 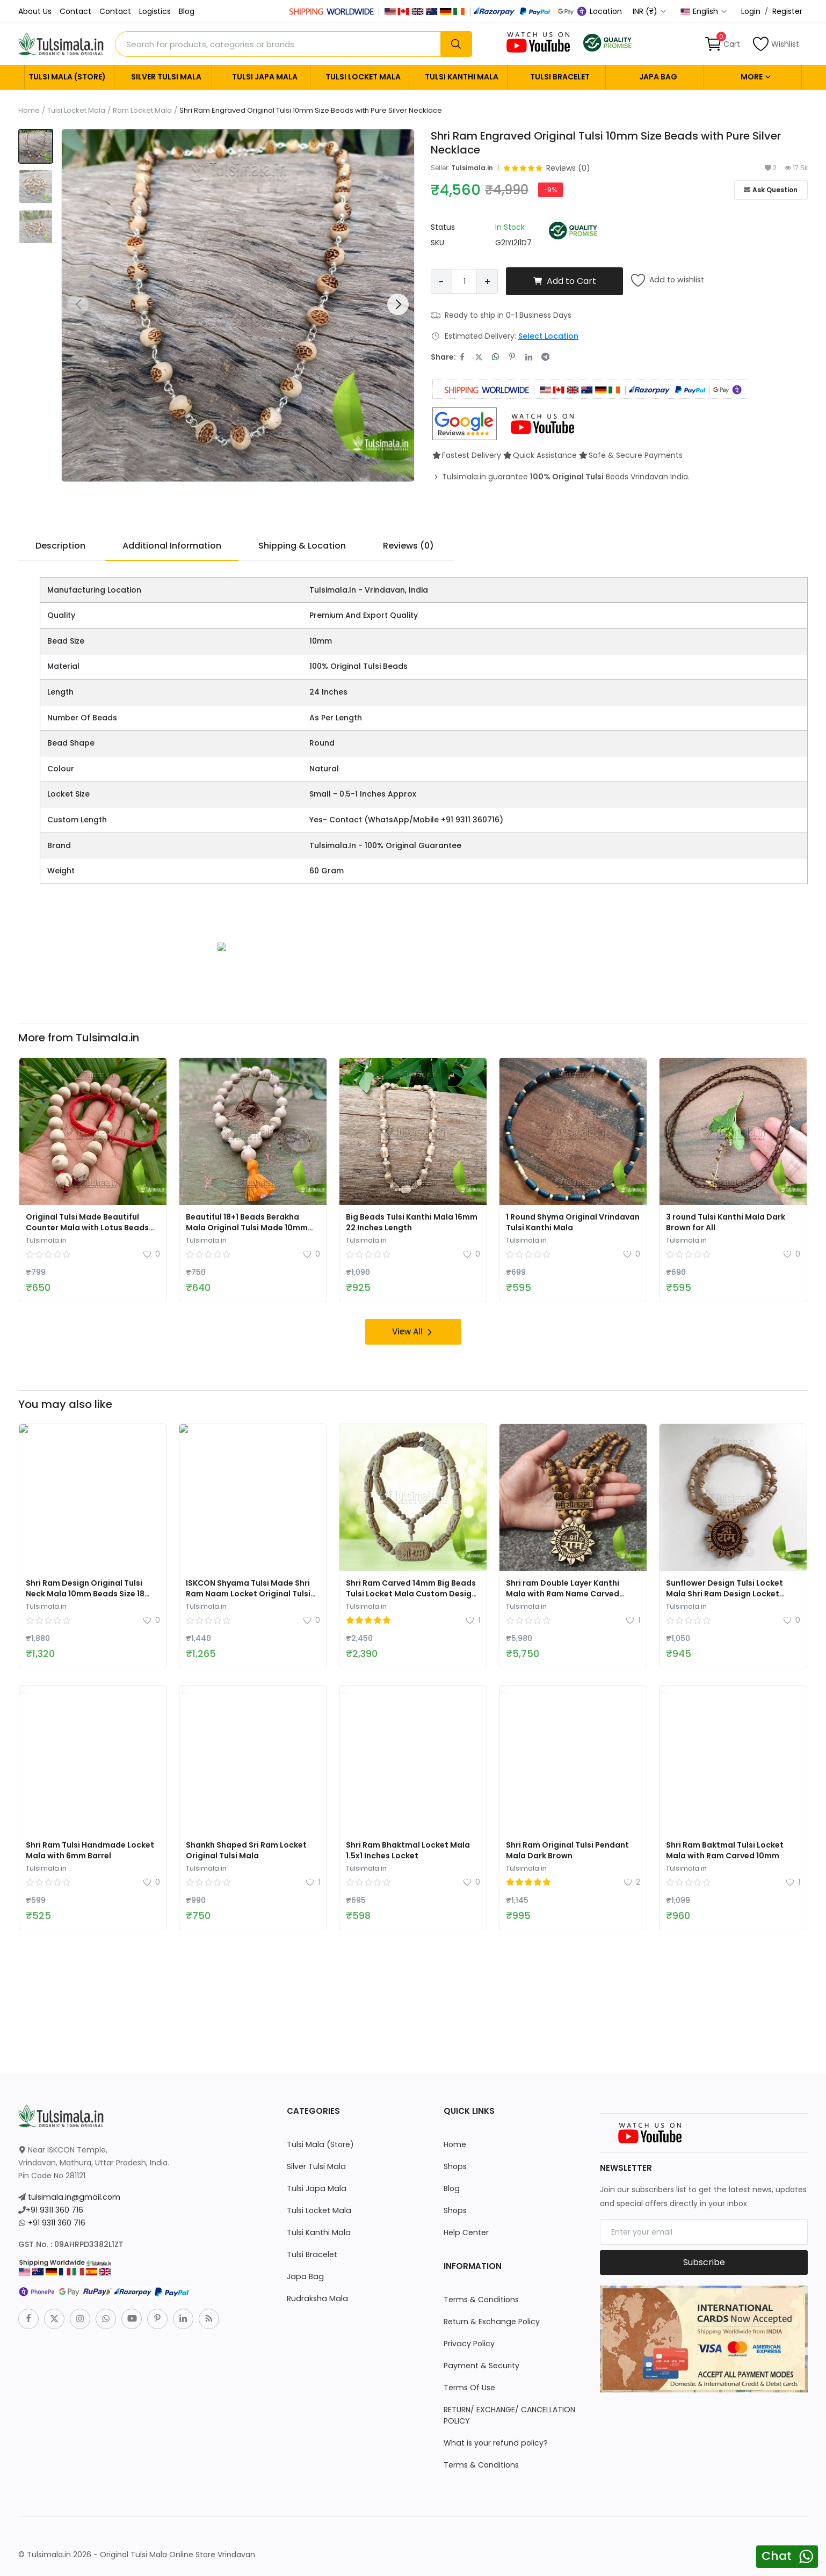 I want to click on Privacy Policy, so click(x=469, y=2343).